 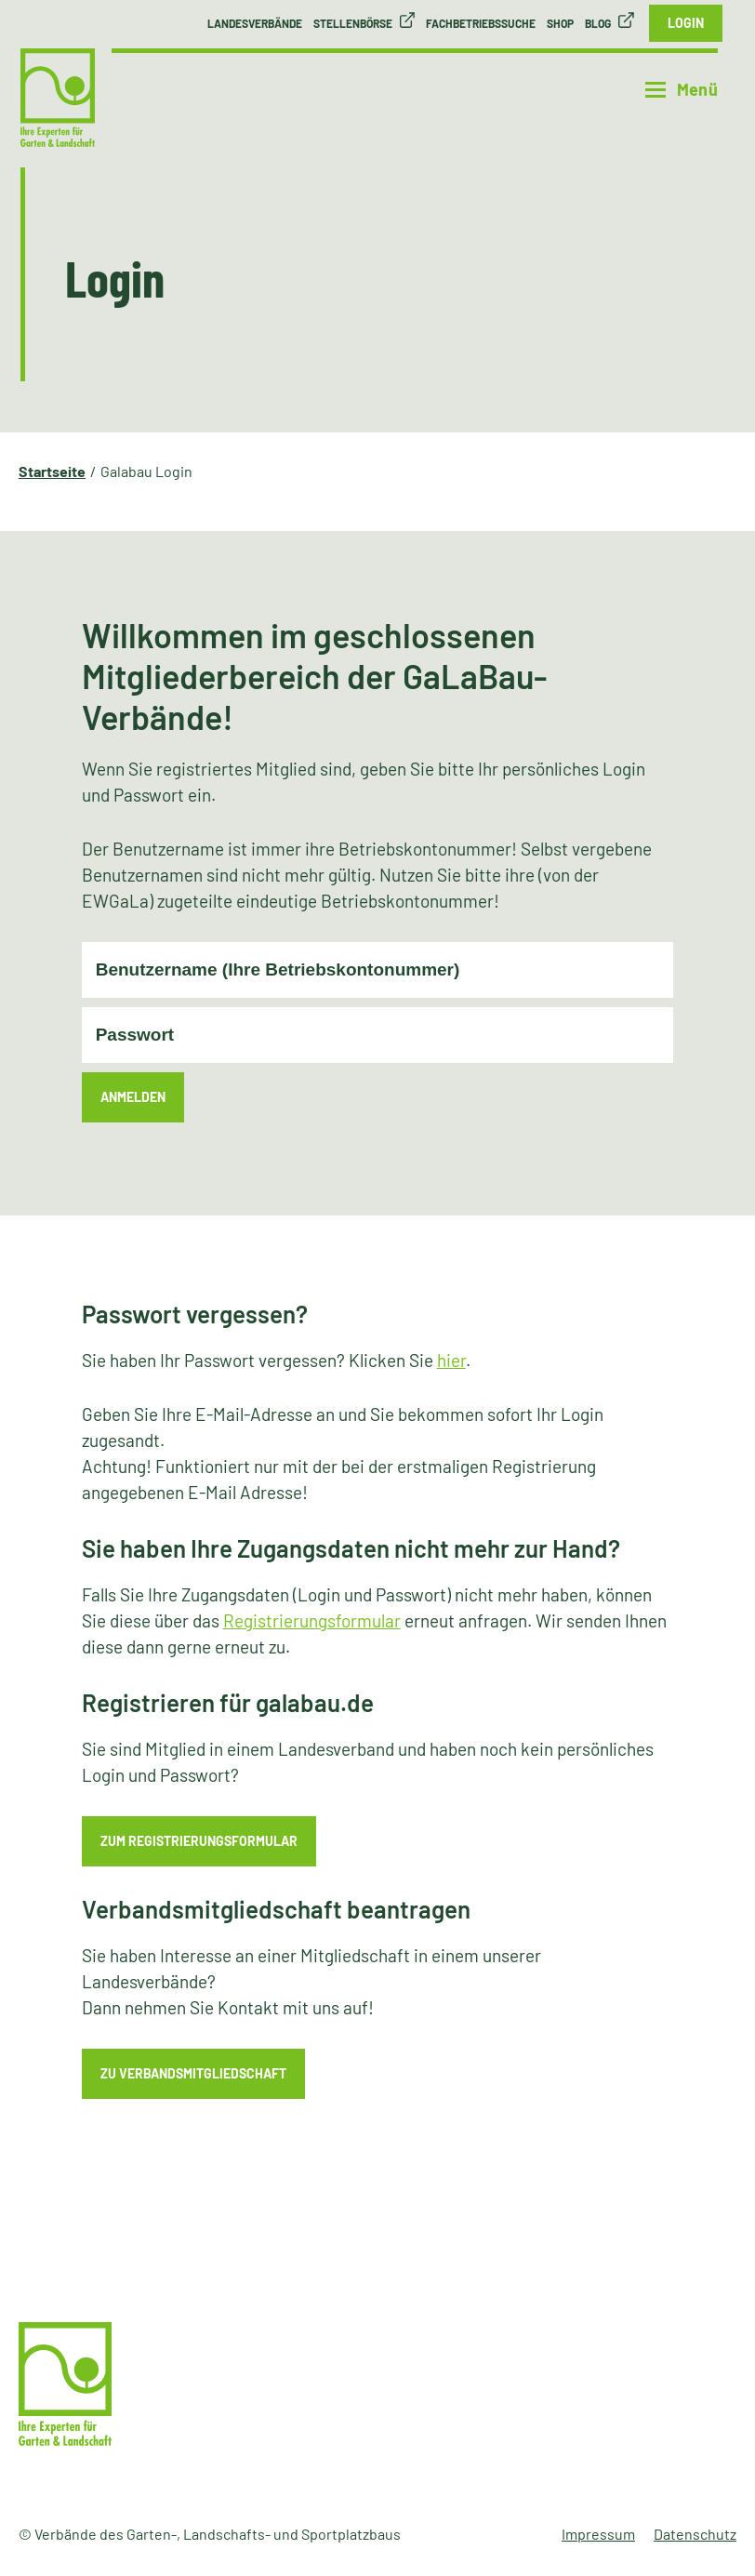 I want to click on zu Verbandsmitgliedschaft, so click(x=193, y=2073).